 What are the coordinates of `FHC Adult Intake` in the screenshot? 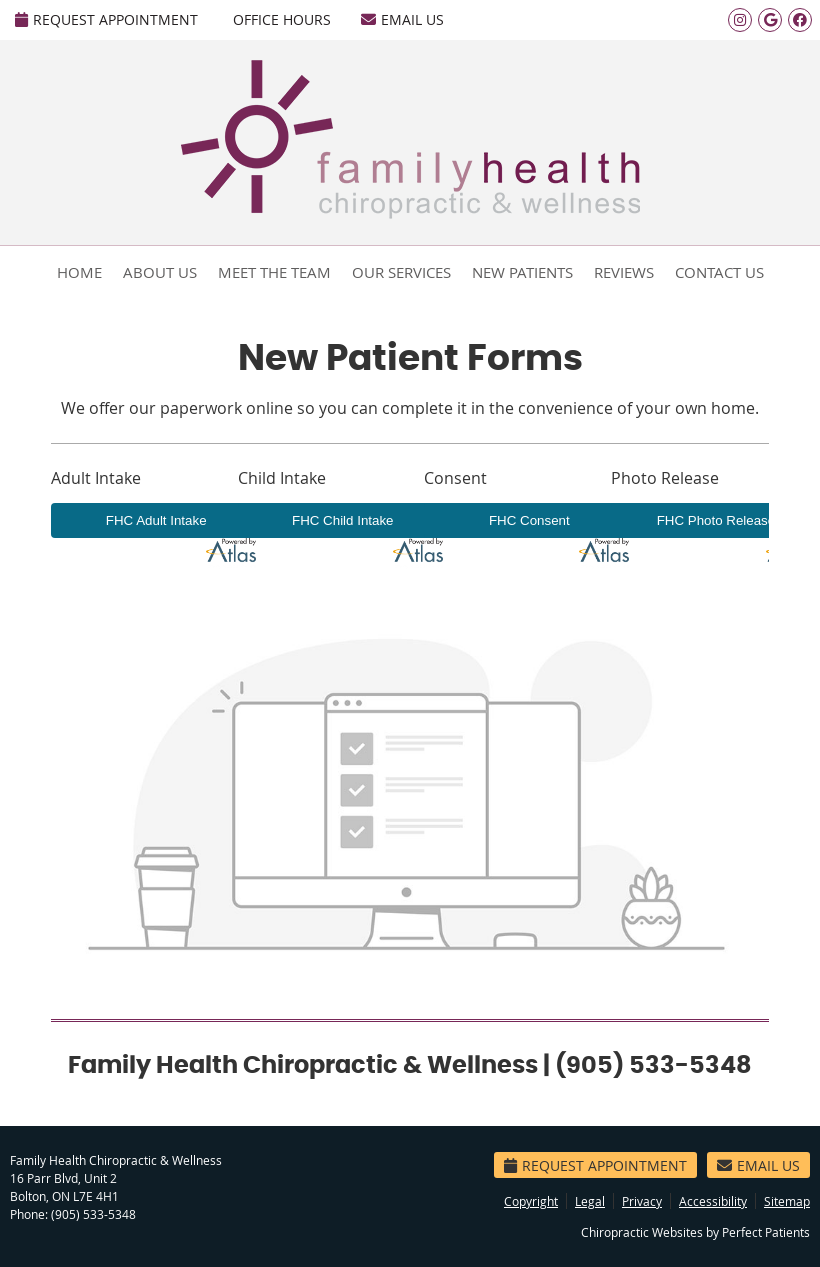 It's located at (156, 520).